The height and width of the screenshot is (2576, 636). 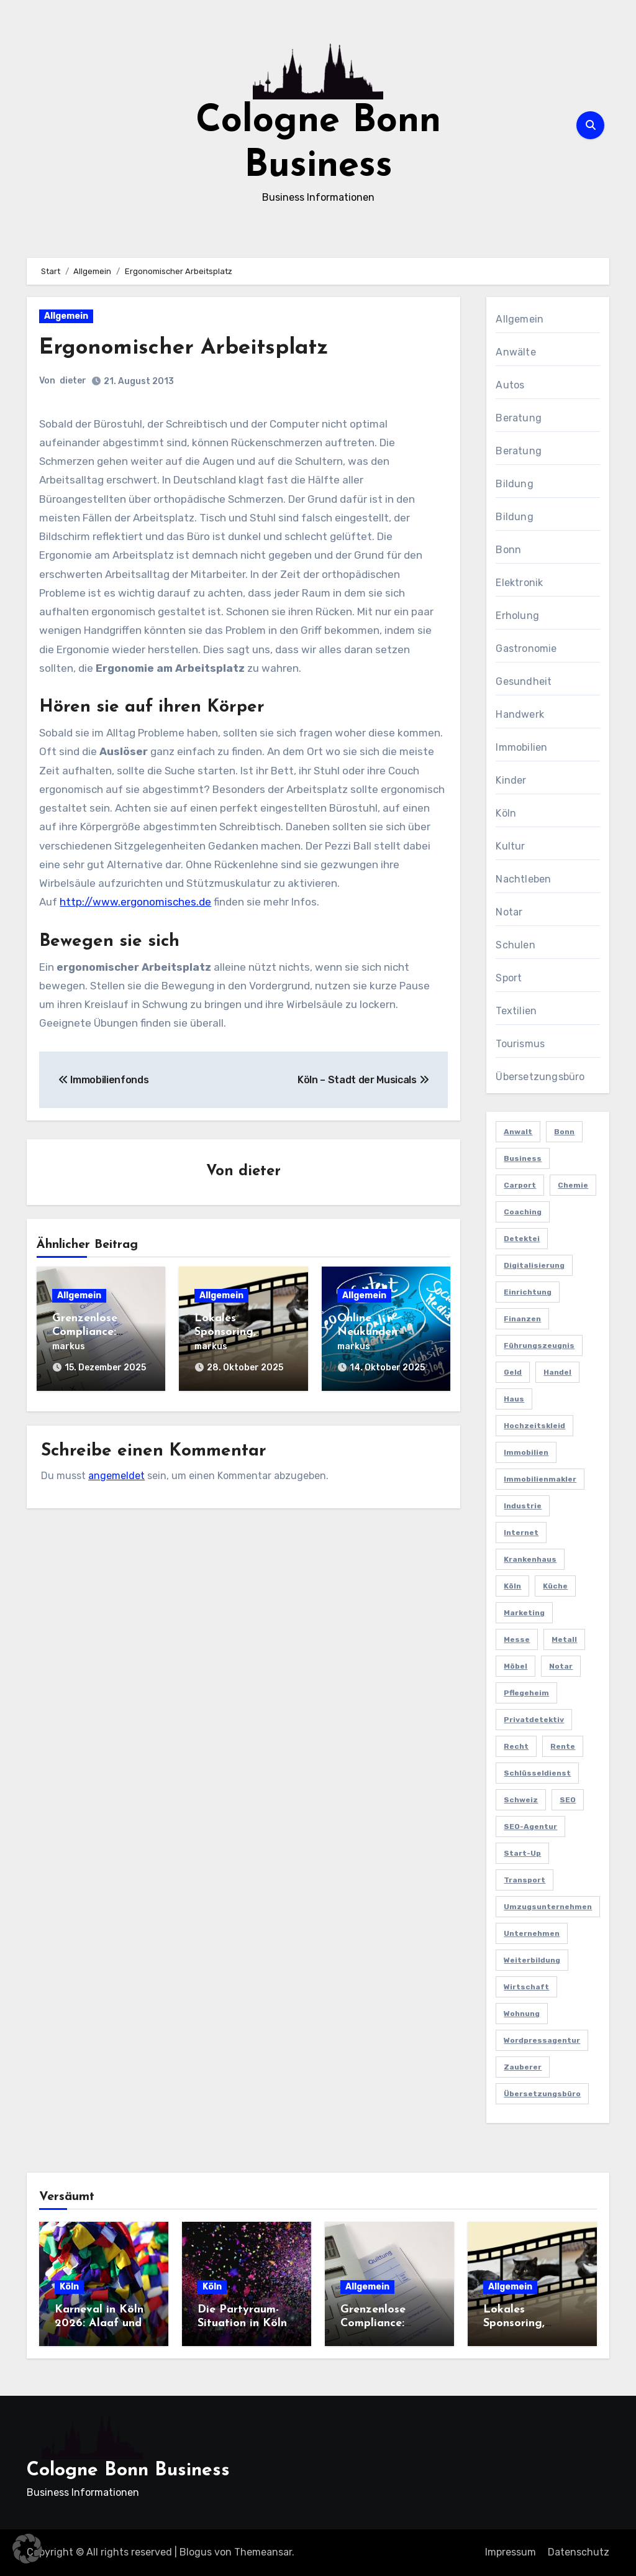 I want to click on Immobilienmakler [Immobilienmakler (3 Einträge)], so click(x=540, y=1479).